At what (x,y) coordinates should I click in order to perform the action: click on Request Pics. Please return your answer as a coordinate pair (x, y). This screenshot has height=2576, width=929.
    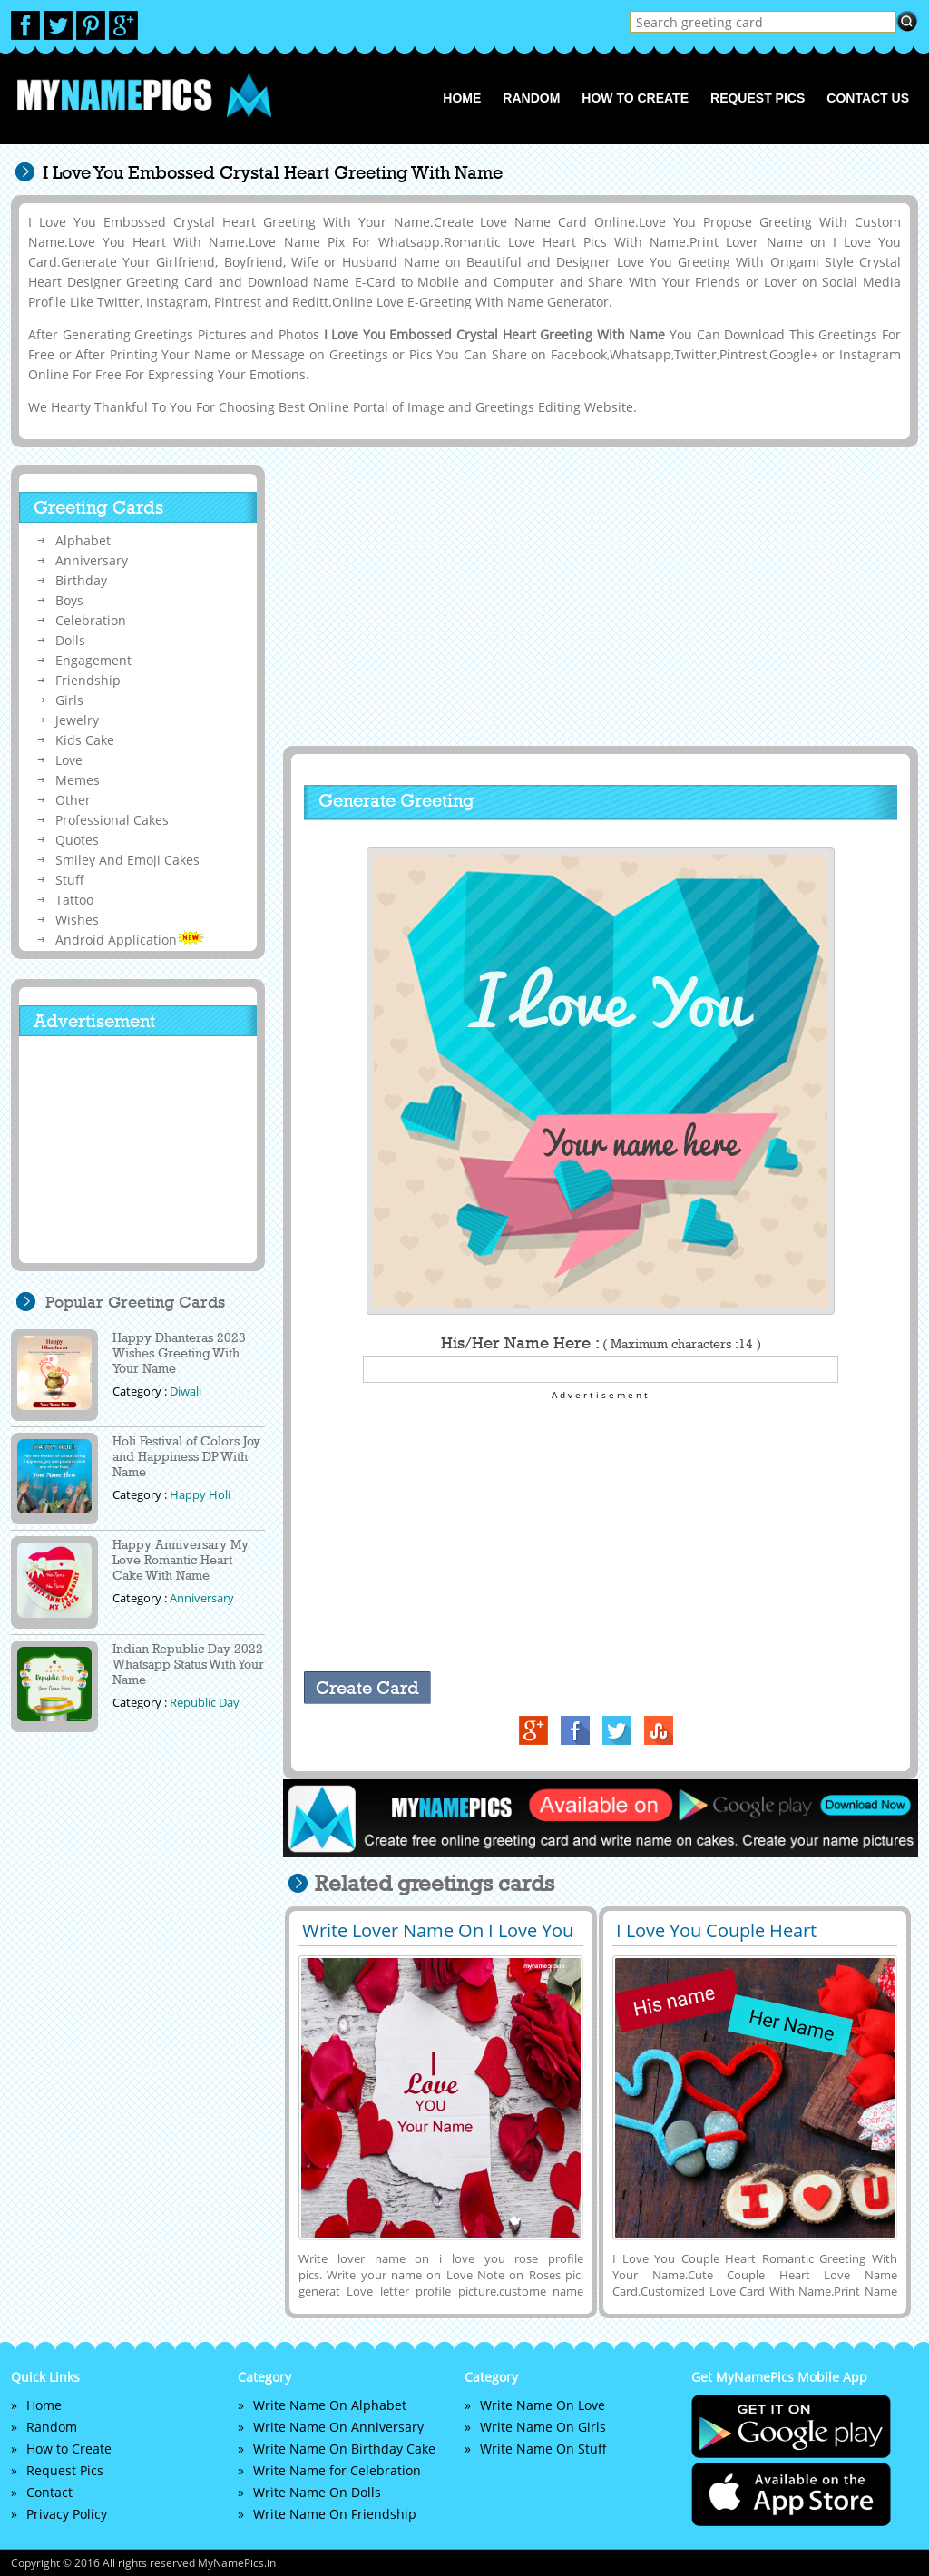
    Looking at the image, I should click on (757, 98).